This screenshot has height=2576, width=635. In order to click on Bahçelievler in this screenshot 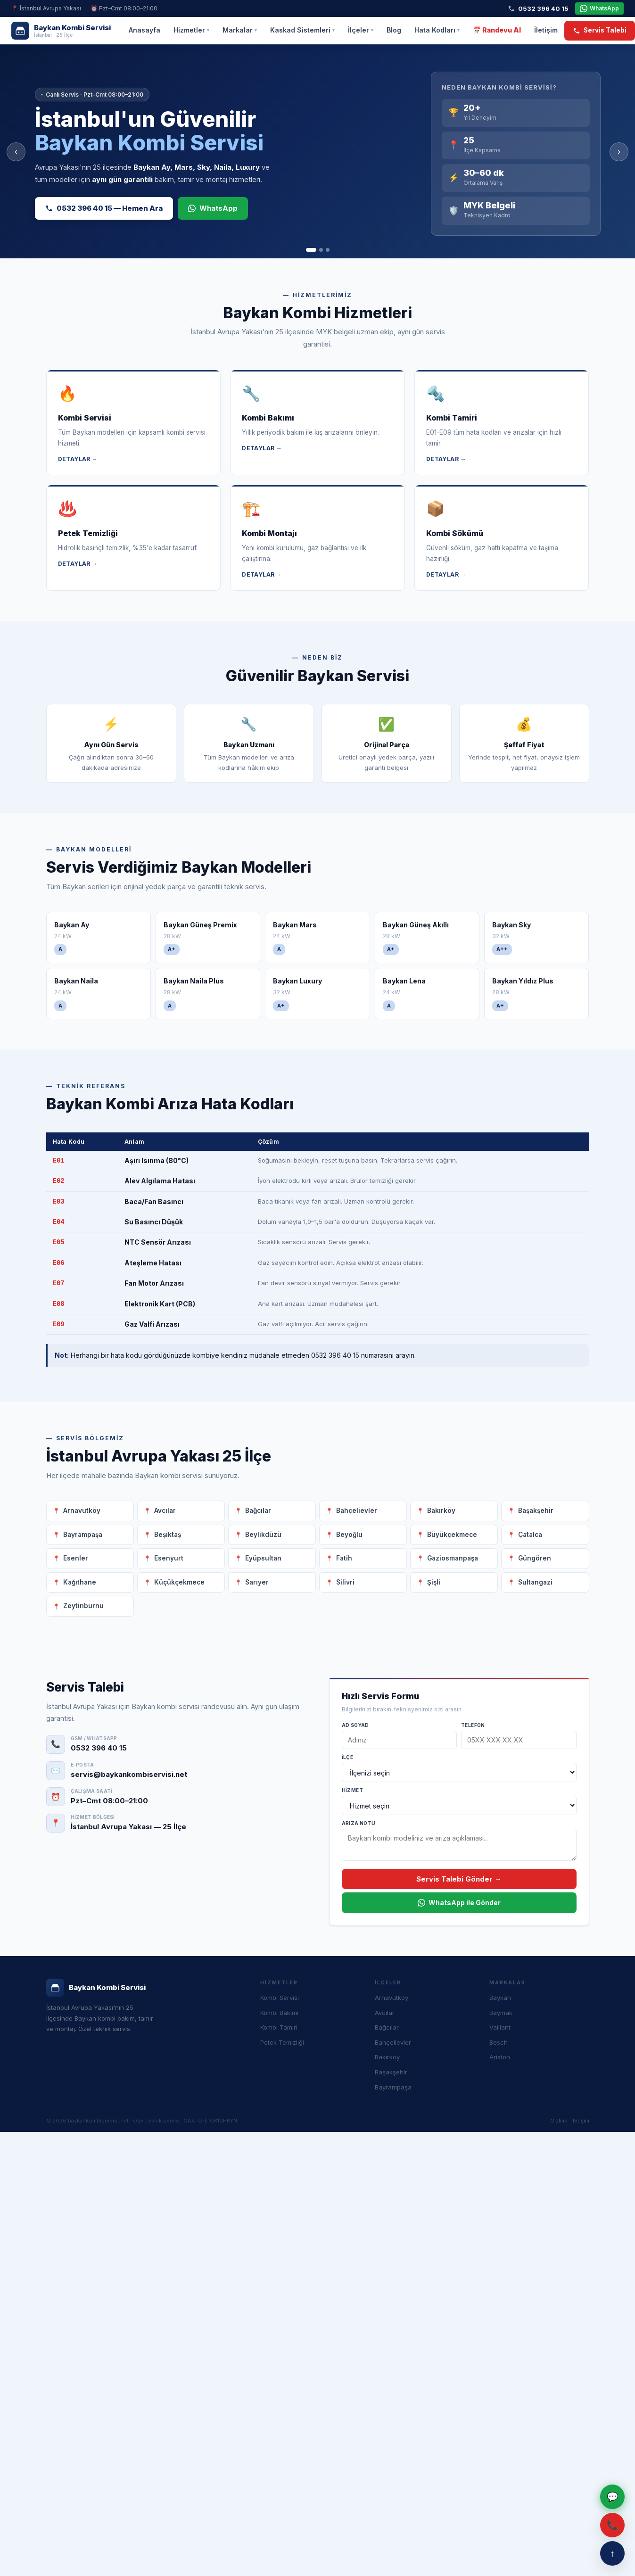, I will do `click(356, 1510)`.